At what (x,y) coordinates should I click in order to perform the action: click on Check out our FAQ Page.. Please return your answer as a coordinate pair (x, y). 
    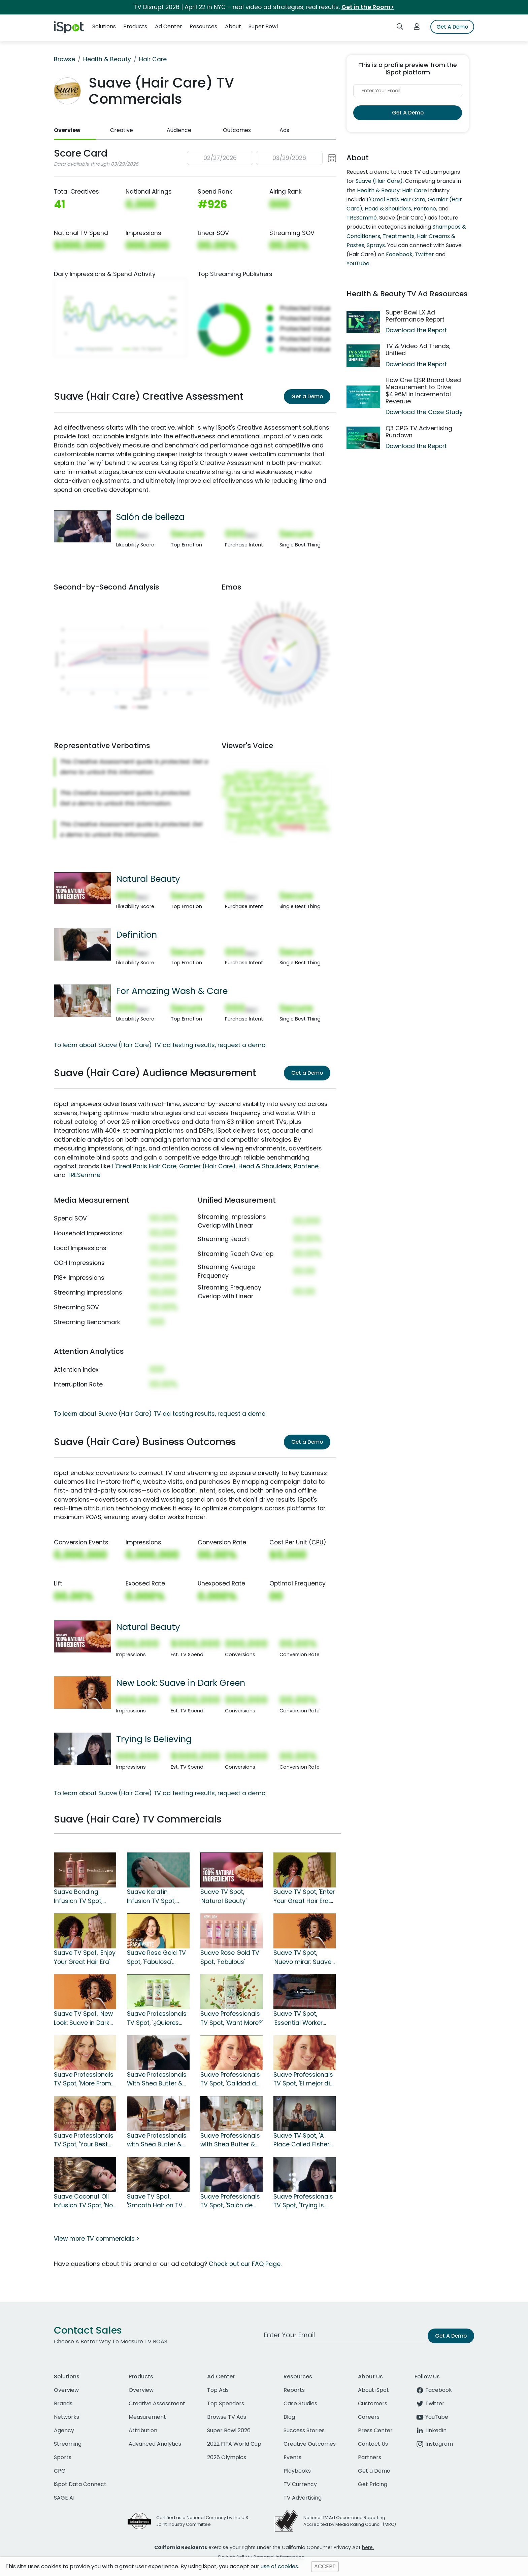
    Looking at the image, I should click on (245, 2264).